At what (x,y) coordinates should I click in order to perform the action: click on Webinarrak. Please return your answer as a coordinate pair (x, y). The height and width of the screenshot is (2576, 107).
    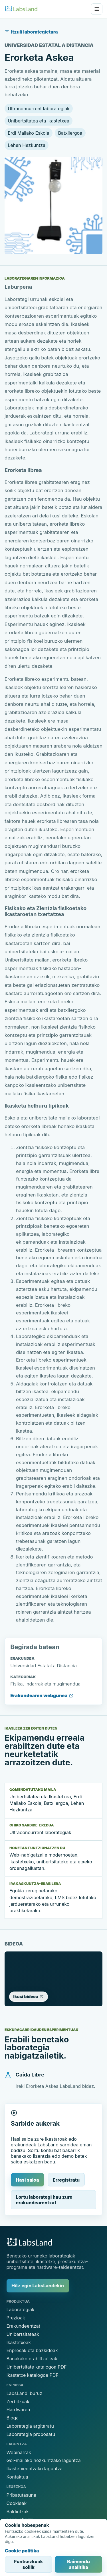
    Looking at the image, I should click on (19, 2452).